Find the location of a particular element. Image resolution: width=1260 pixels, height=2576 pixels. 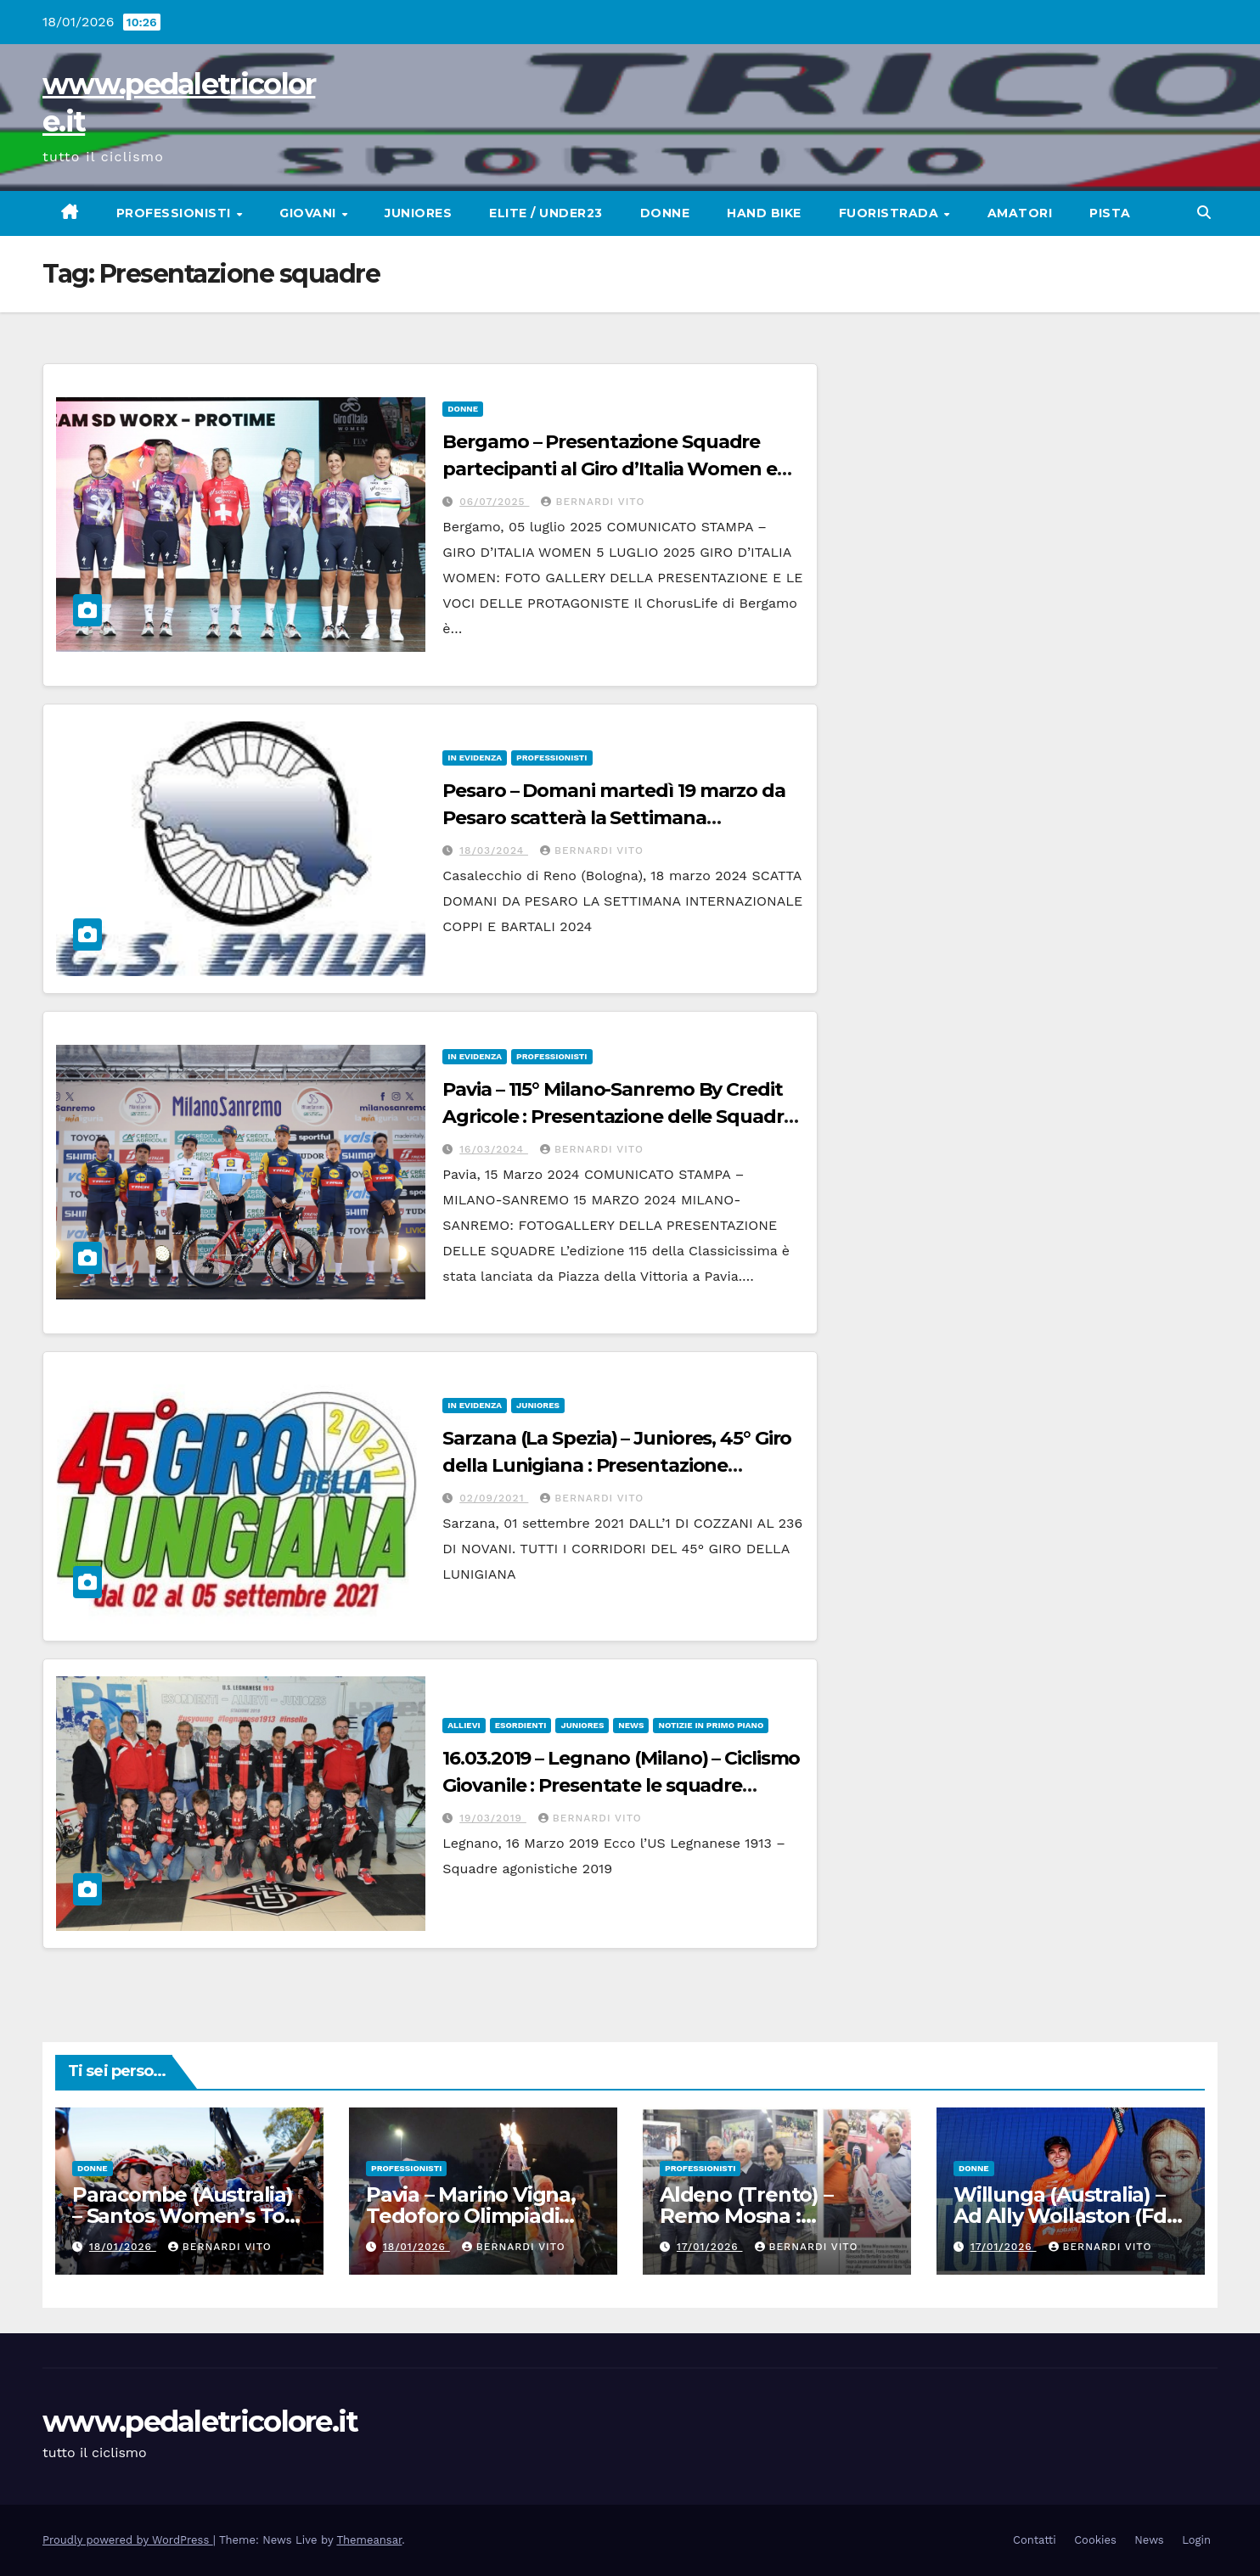

02/09/2021 is located at coordinates (493, 1498).